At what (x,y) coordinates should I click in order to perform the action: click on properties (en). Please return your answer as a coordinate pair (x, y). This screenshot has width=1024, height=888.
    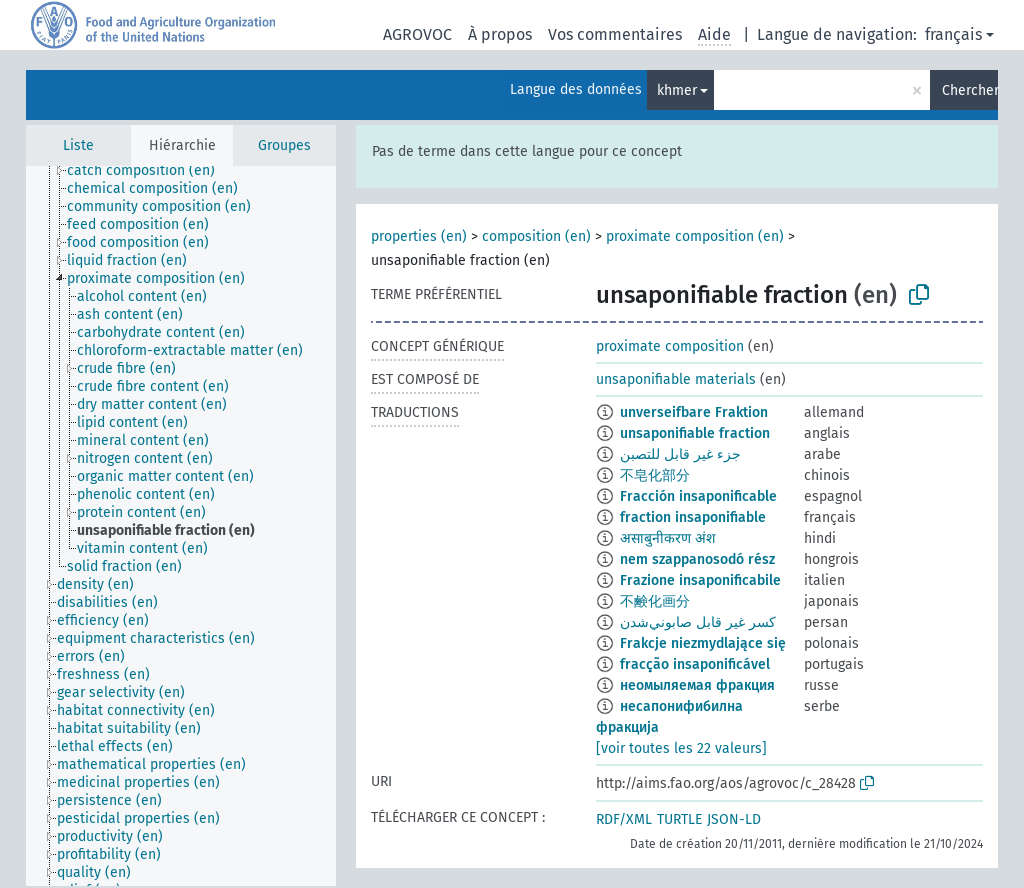
    Looking at the image, I should click on (419, 236).